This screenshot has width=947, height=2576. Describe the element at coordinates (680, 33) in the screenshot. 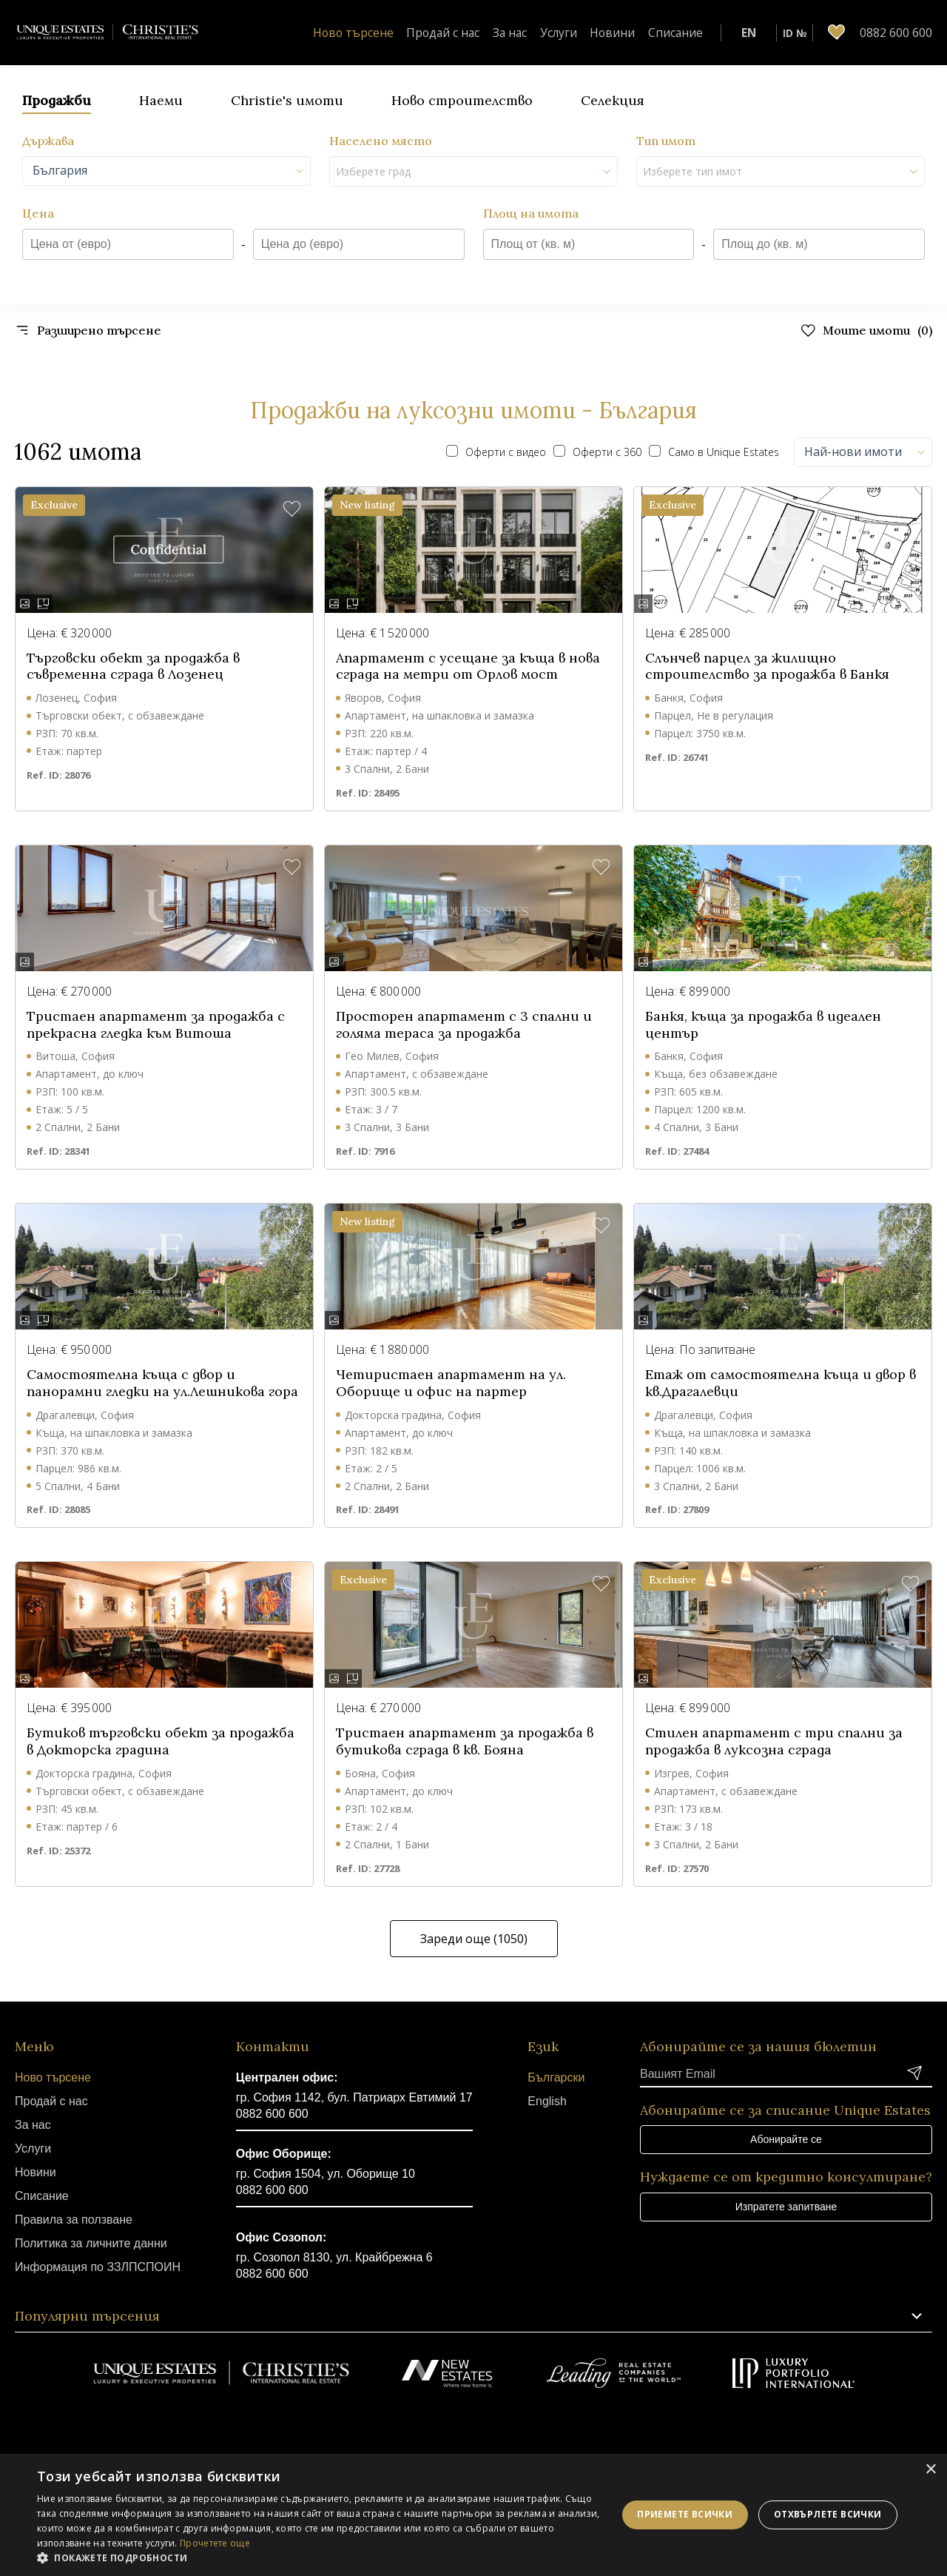

I see `Списание` at that location.